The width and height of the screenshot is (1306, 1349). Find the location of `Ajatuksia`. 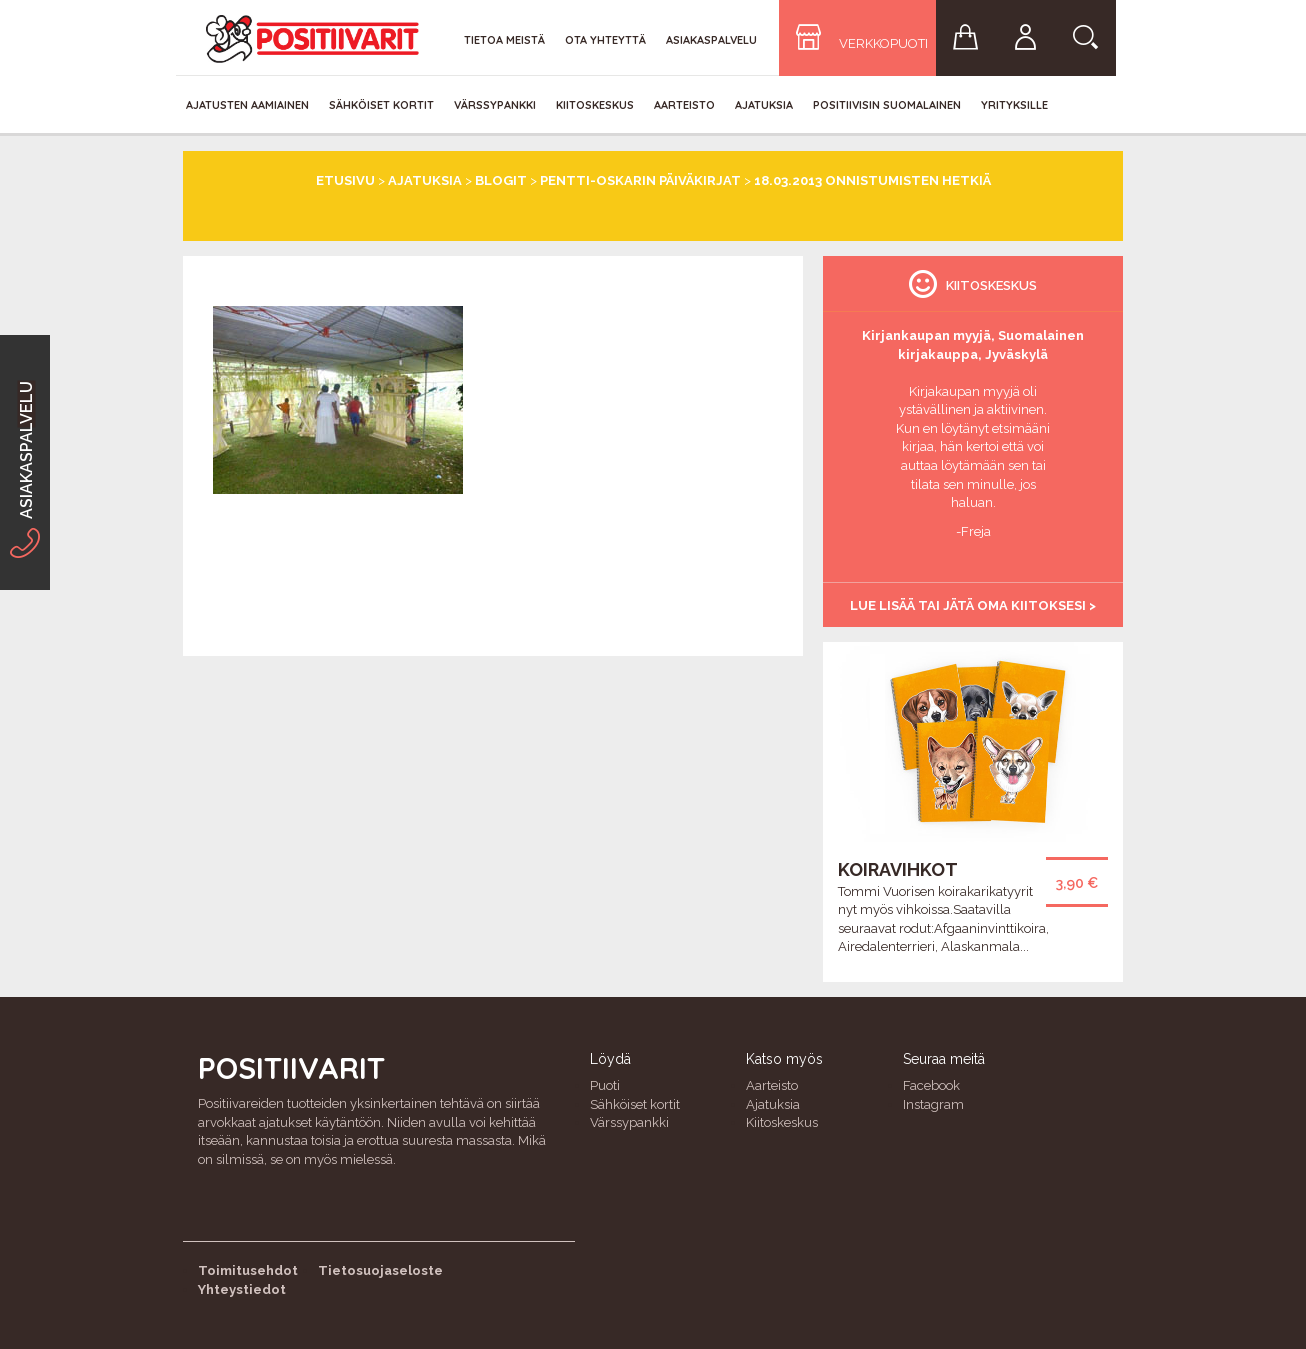

Ajatuksia is located at coordinates (764, 105).